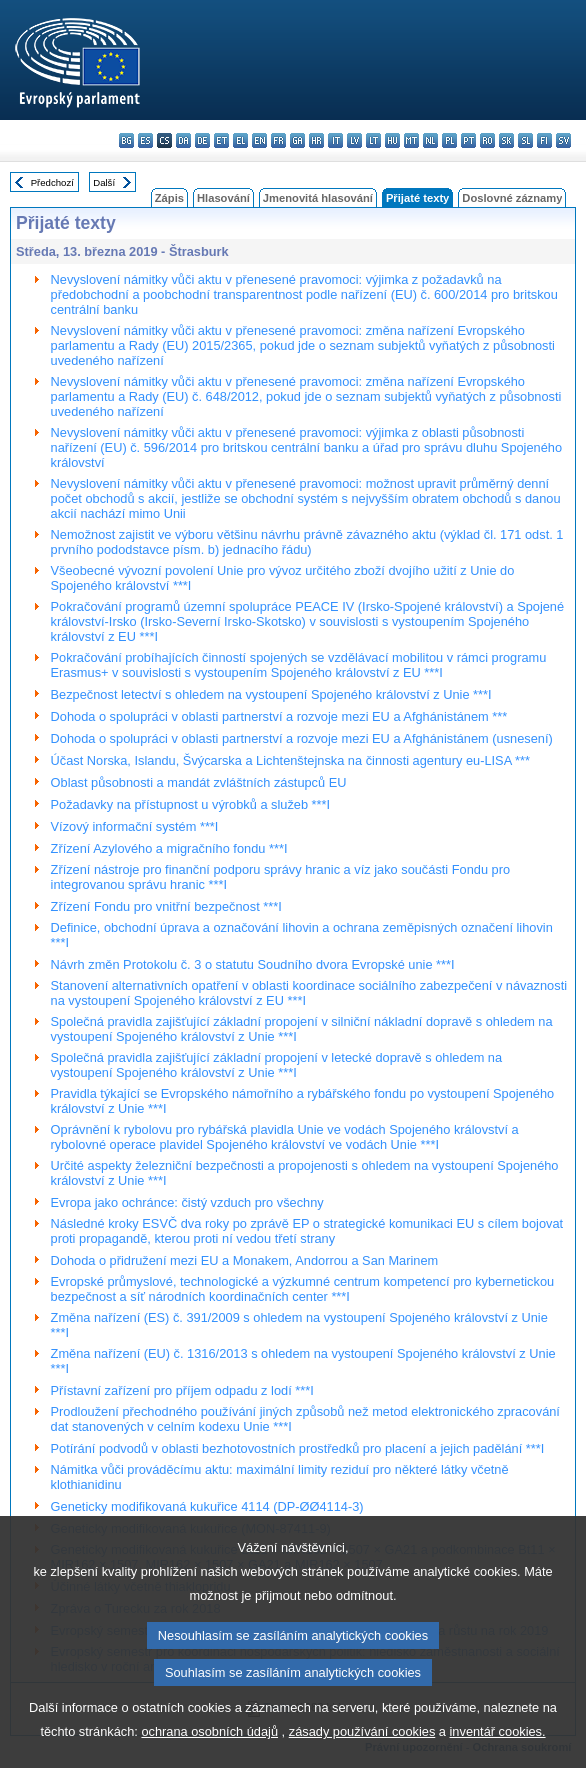 The height and width of the screenshot is (1768, 586). I want to click on en - English, so click(259, 140).